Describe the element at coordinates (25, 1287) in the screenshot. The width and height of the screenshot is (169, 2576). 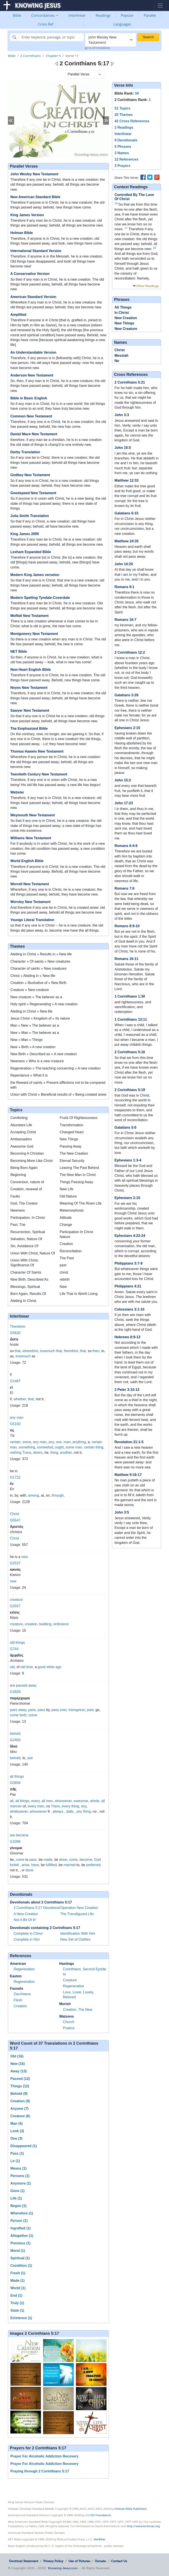
I see `Blessings, Spiritual` at that location.